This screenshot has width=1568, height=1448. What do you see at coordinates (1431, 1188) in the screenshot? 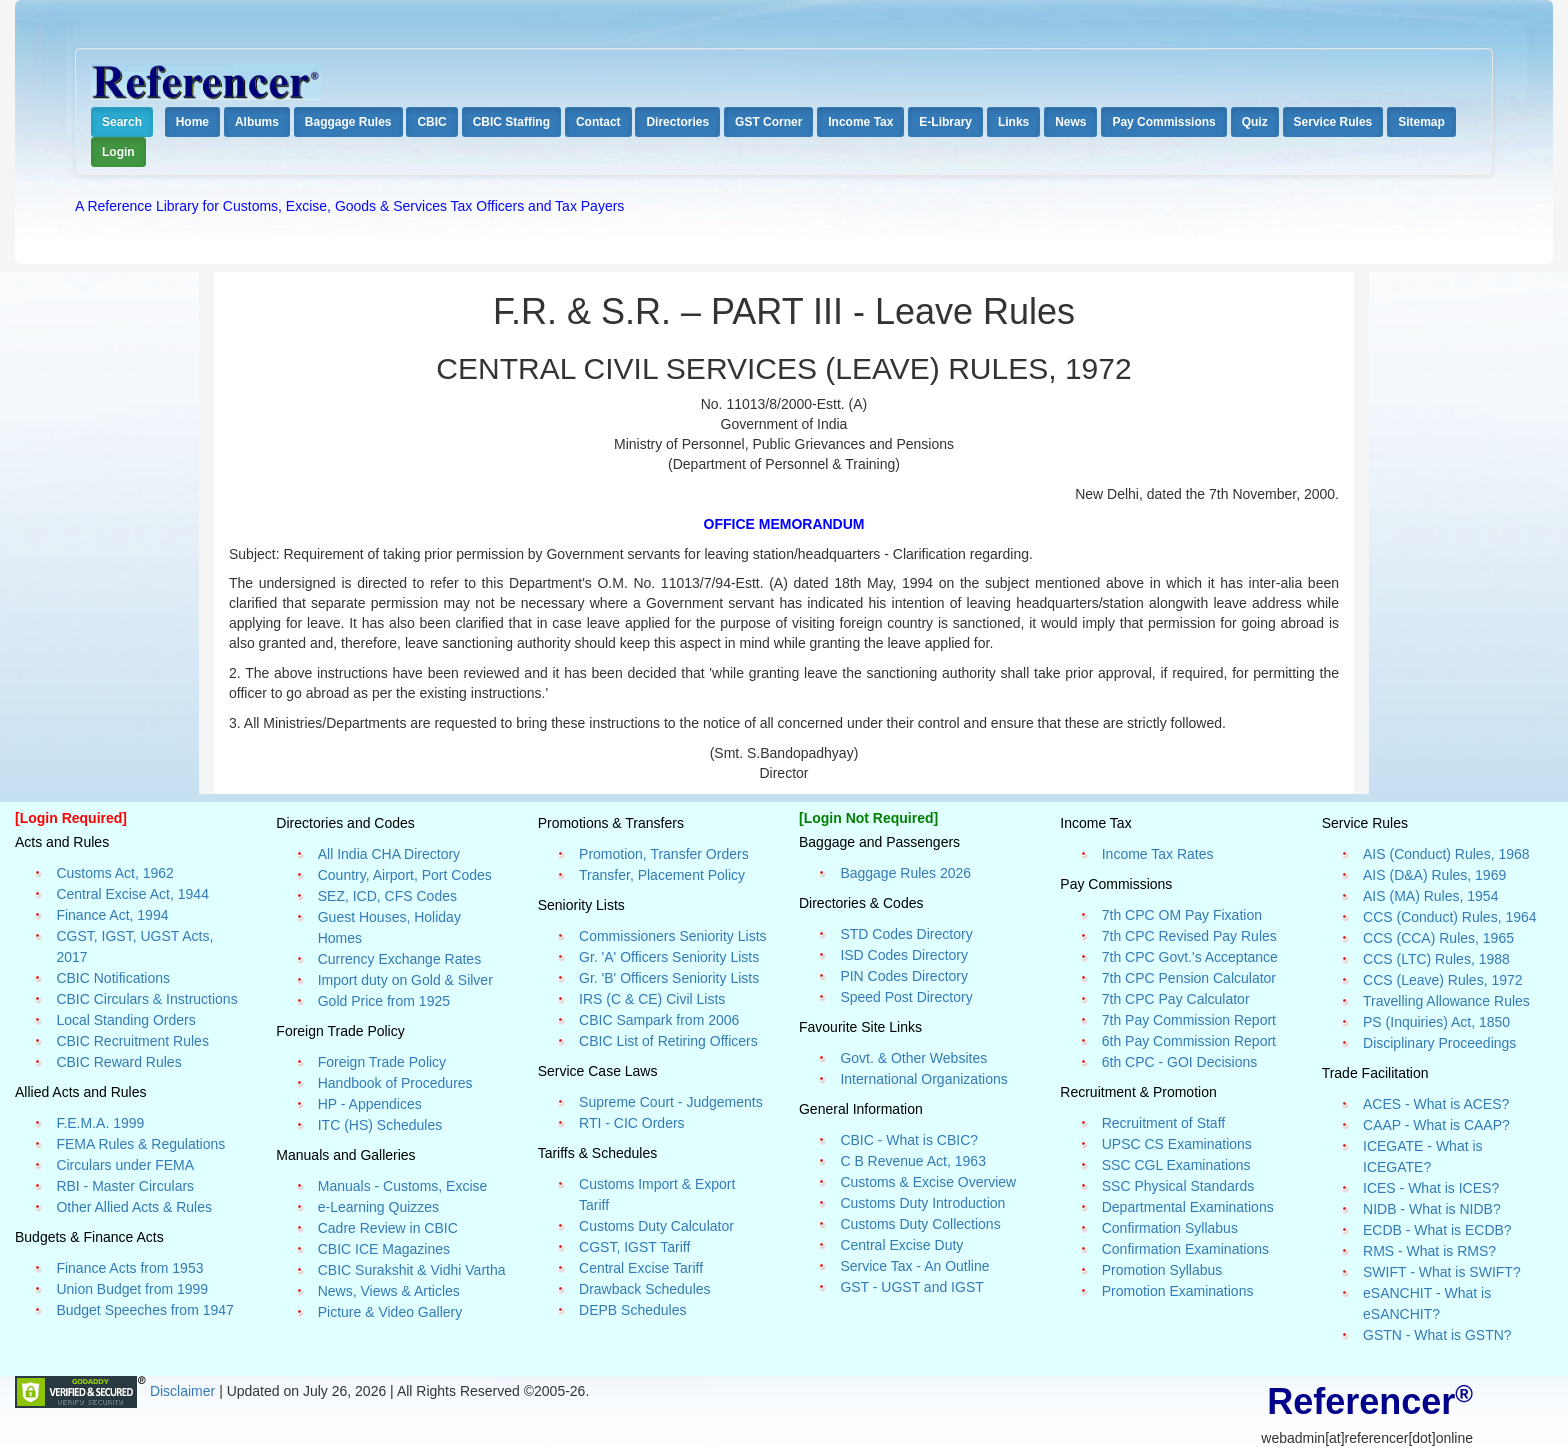
I see `ICES - What is ICES?` at bounding box center [1431, 1188].